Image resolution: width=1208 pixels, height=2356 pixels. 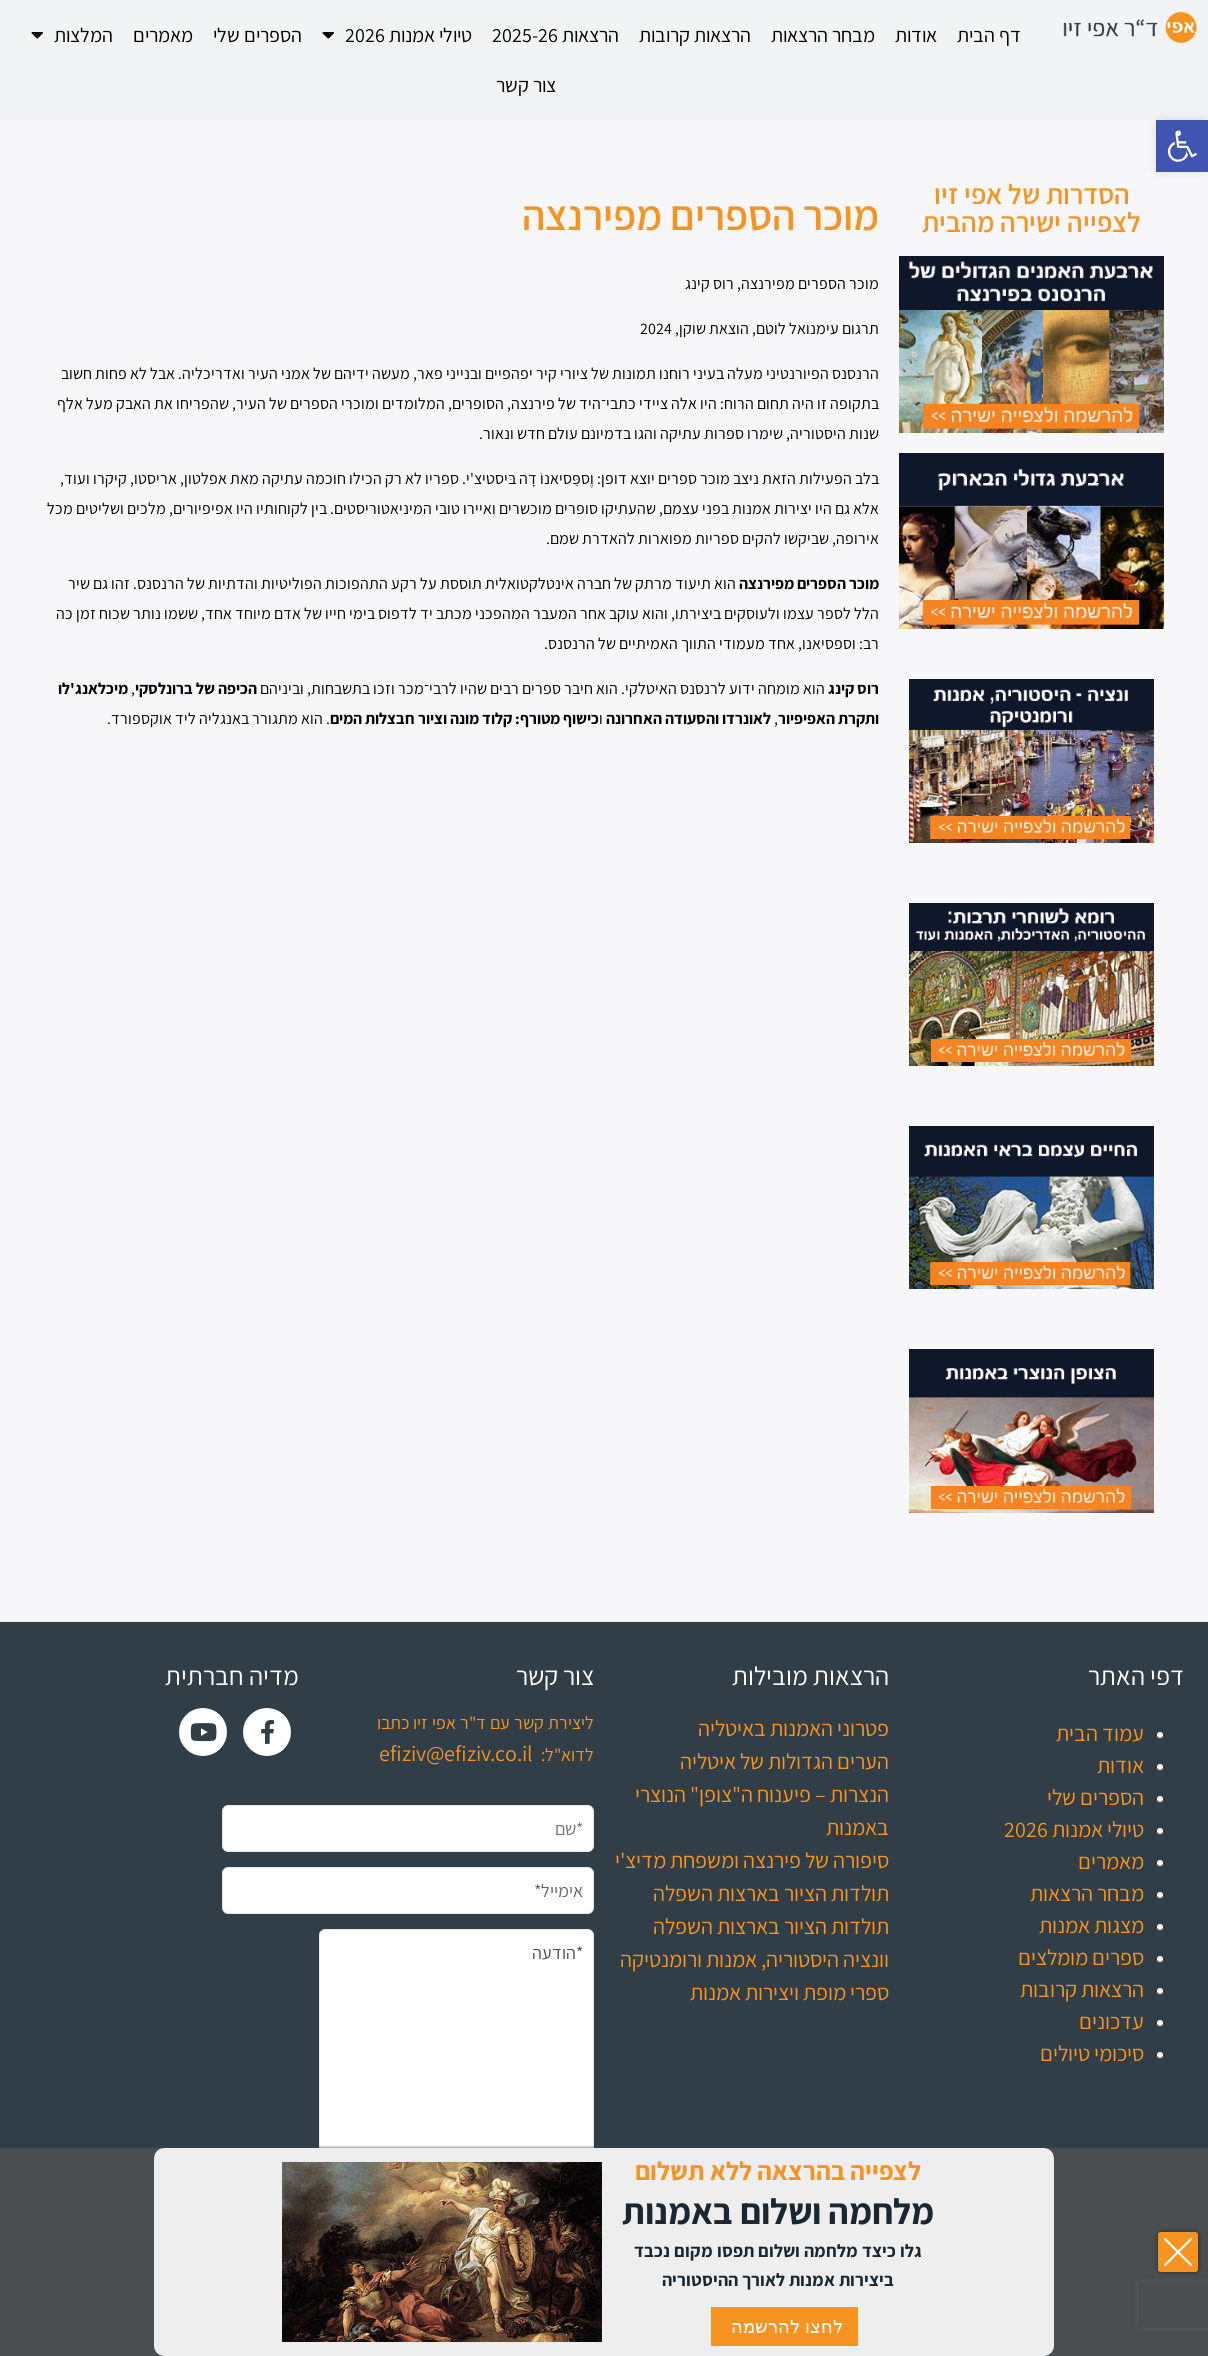 I want to click on דף הבית, so click(x=989, y=35).